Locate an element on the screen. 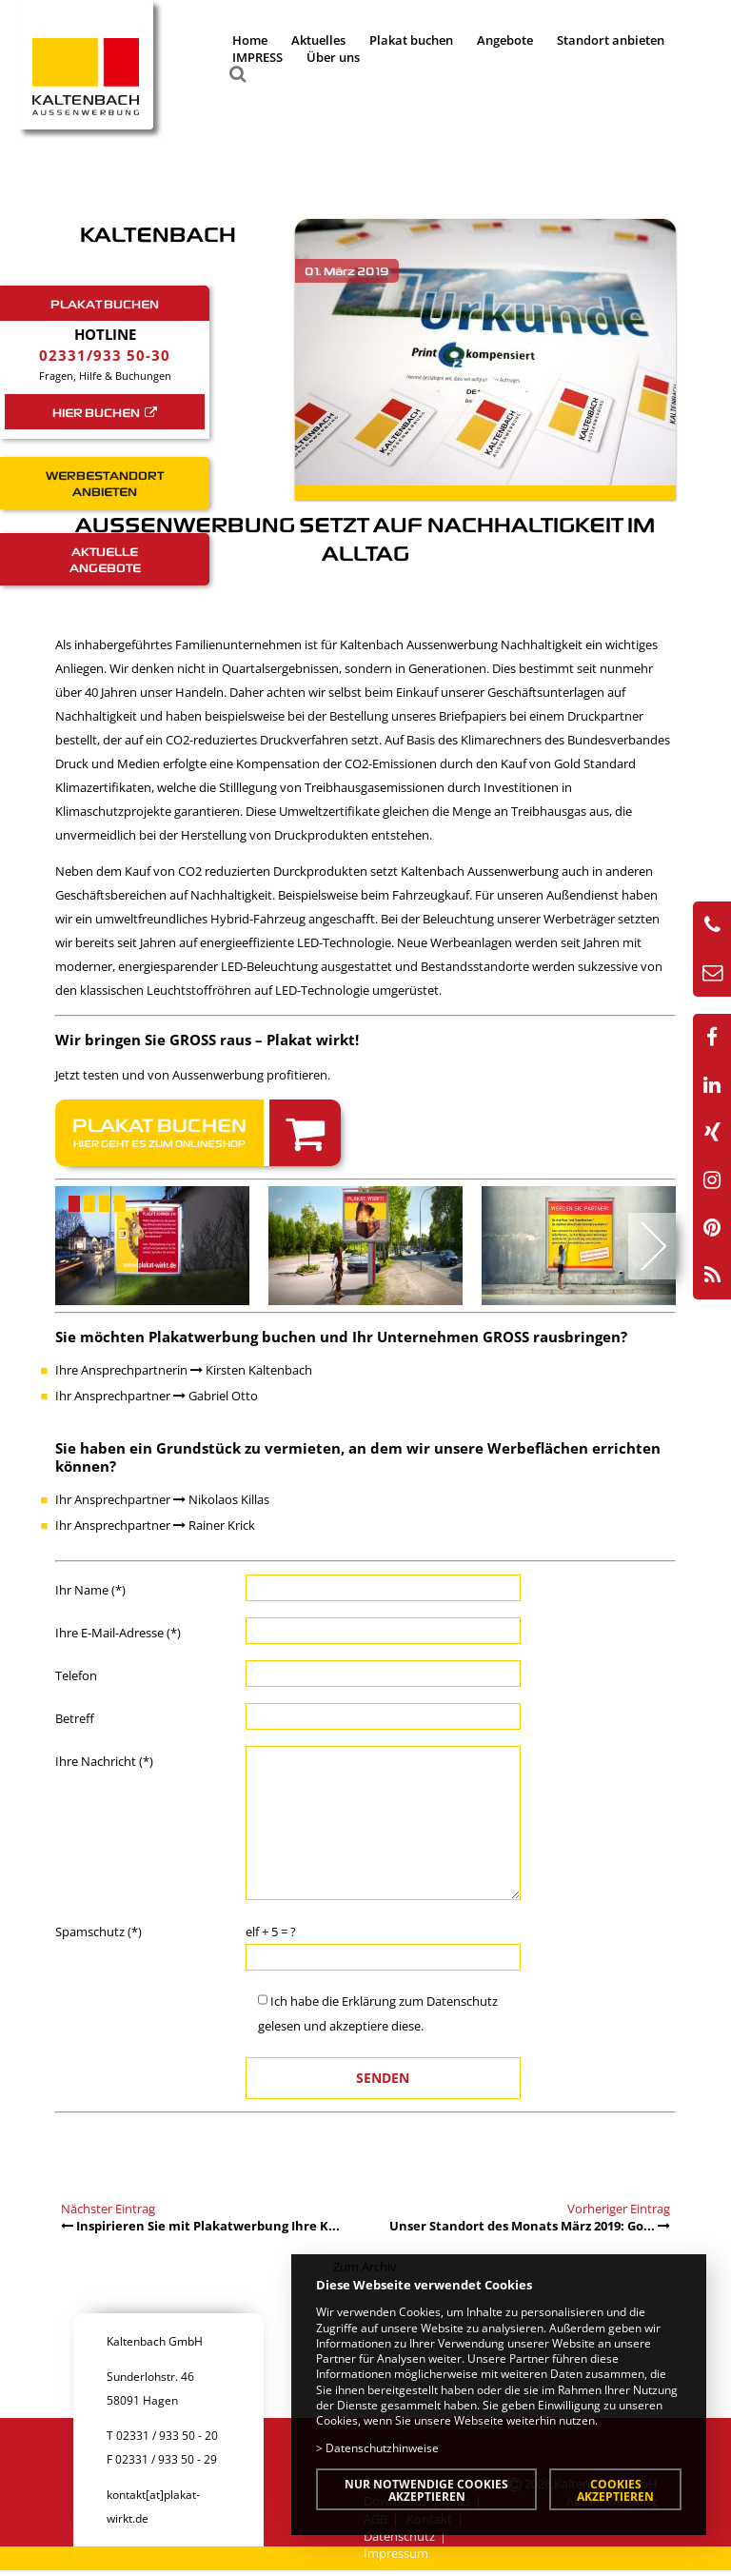 Image resolution: width=731 pixels, height=2576 pixels. Datenschutz is located at coordinates (462, 2001).